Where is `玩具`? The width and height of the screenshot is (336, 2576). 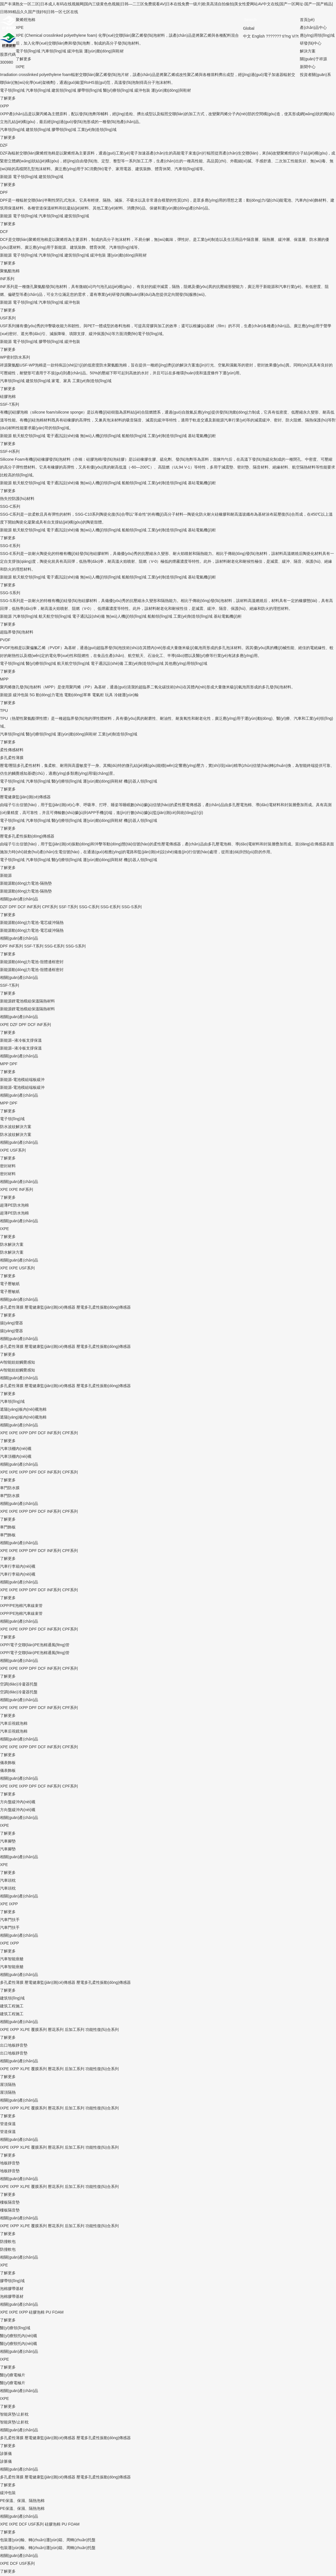 玩具 is located at coordinates (109, 695).